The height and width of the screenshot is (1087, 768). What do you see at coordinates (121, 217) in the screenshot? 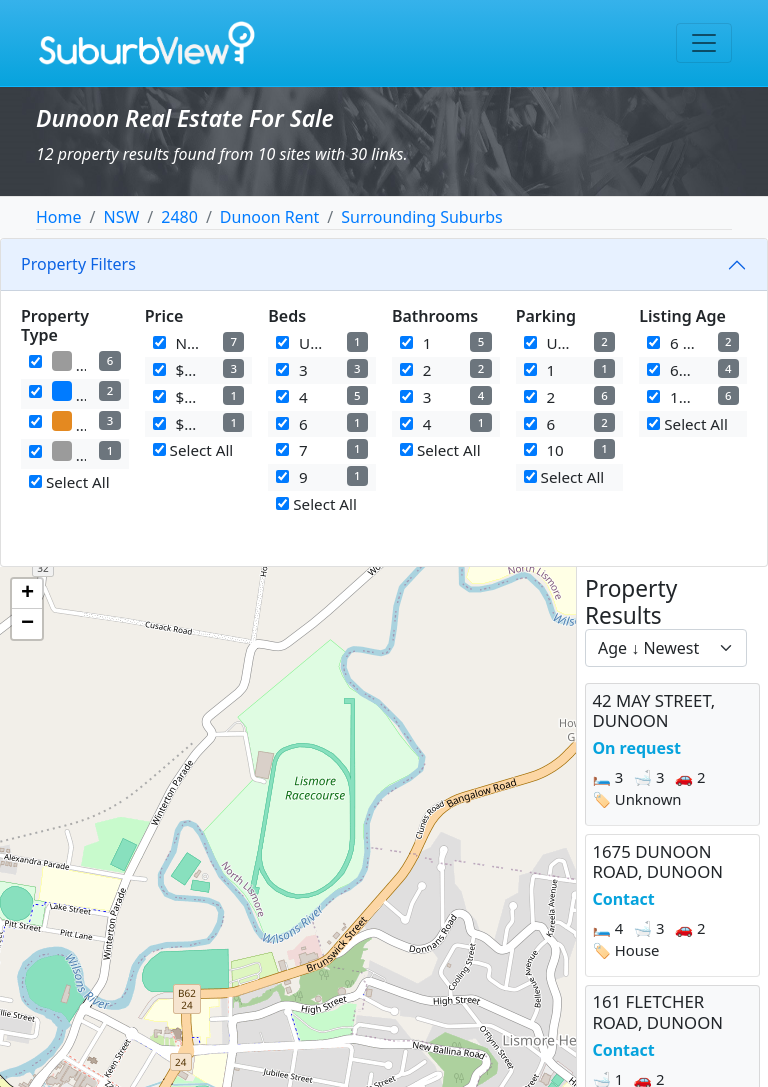
I see `NSW` at bounding box center [121, 217].